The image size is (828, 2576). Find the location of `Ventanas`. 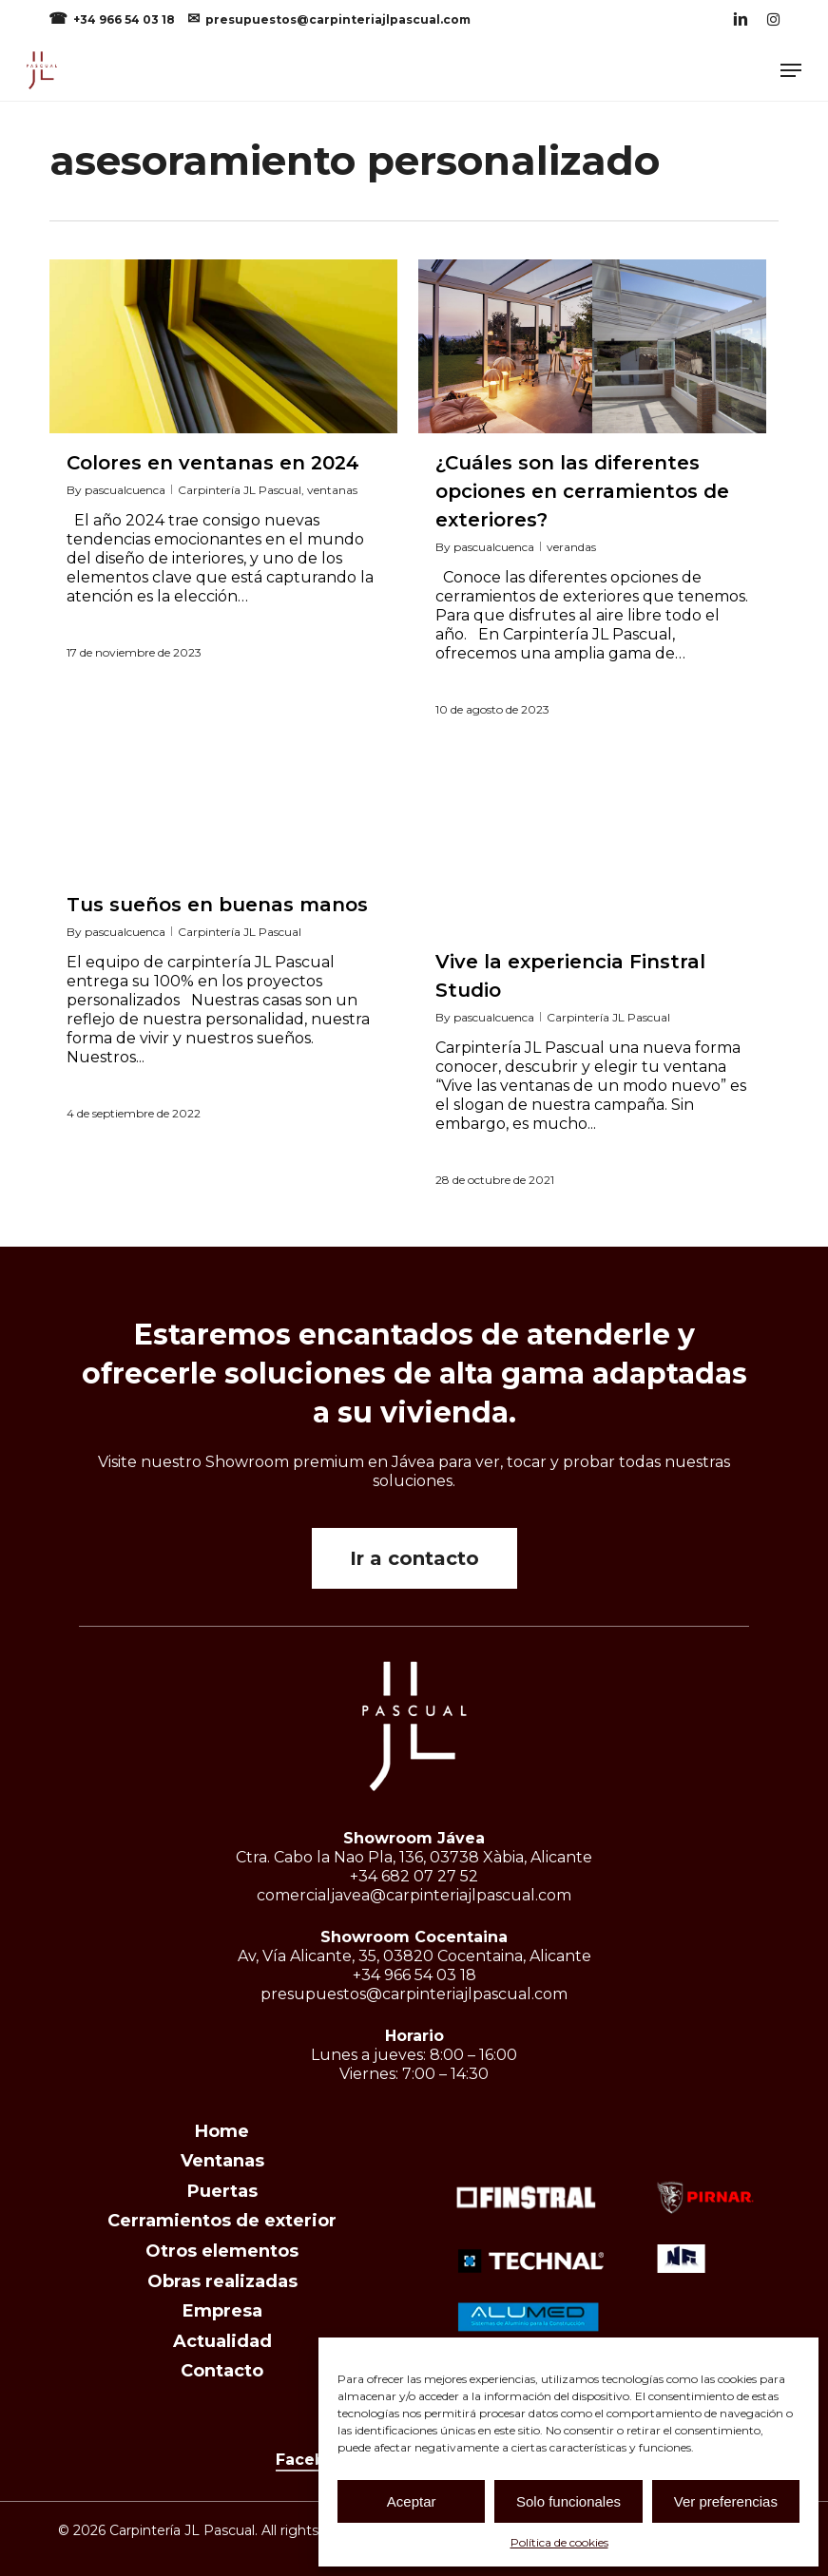

Ventanas is located at coordinates (222, 2160).